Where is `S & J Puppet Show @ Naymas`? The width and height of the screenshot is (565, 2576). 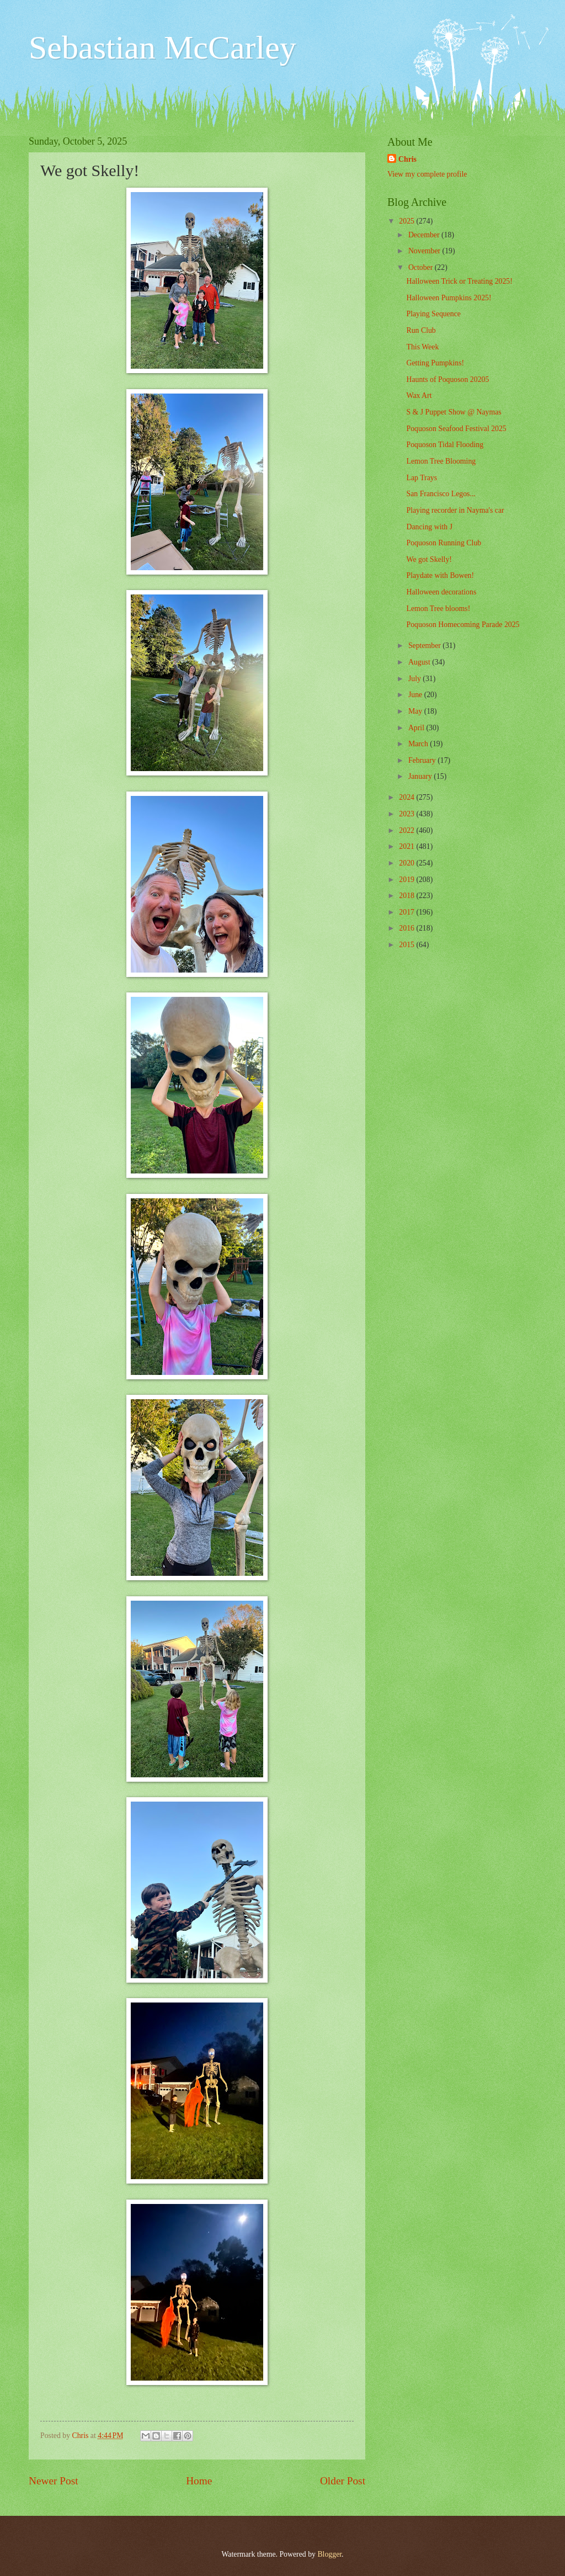 S & J Puppet Show @ Naymas is located at coordinates (453, 412).